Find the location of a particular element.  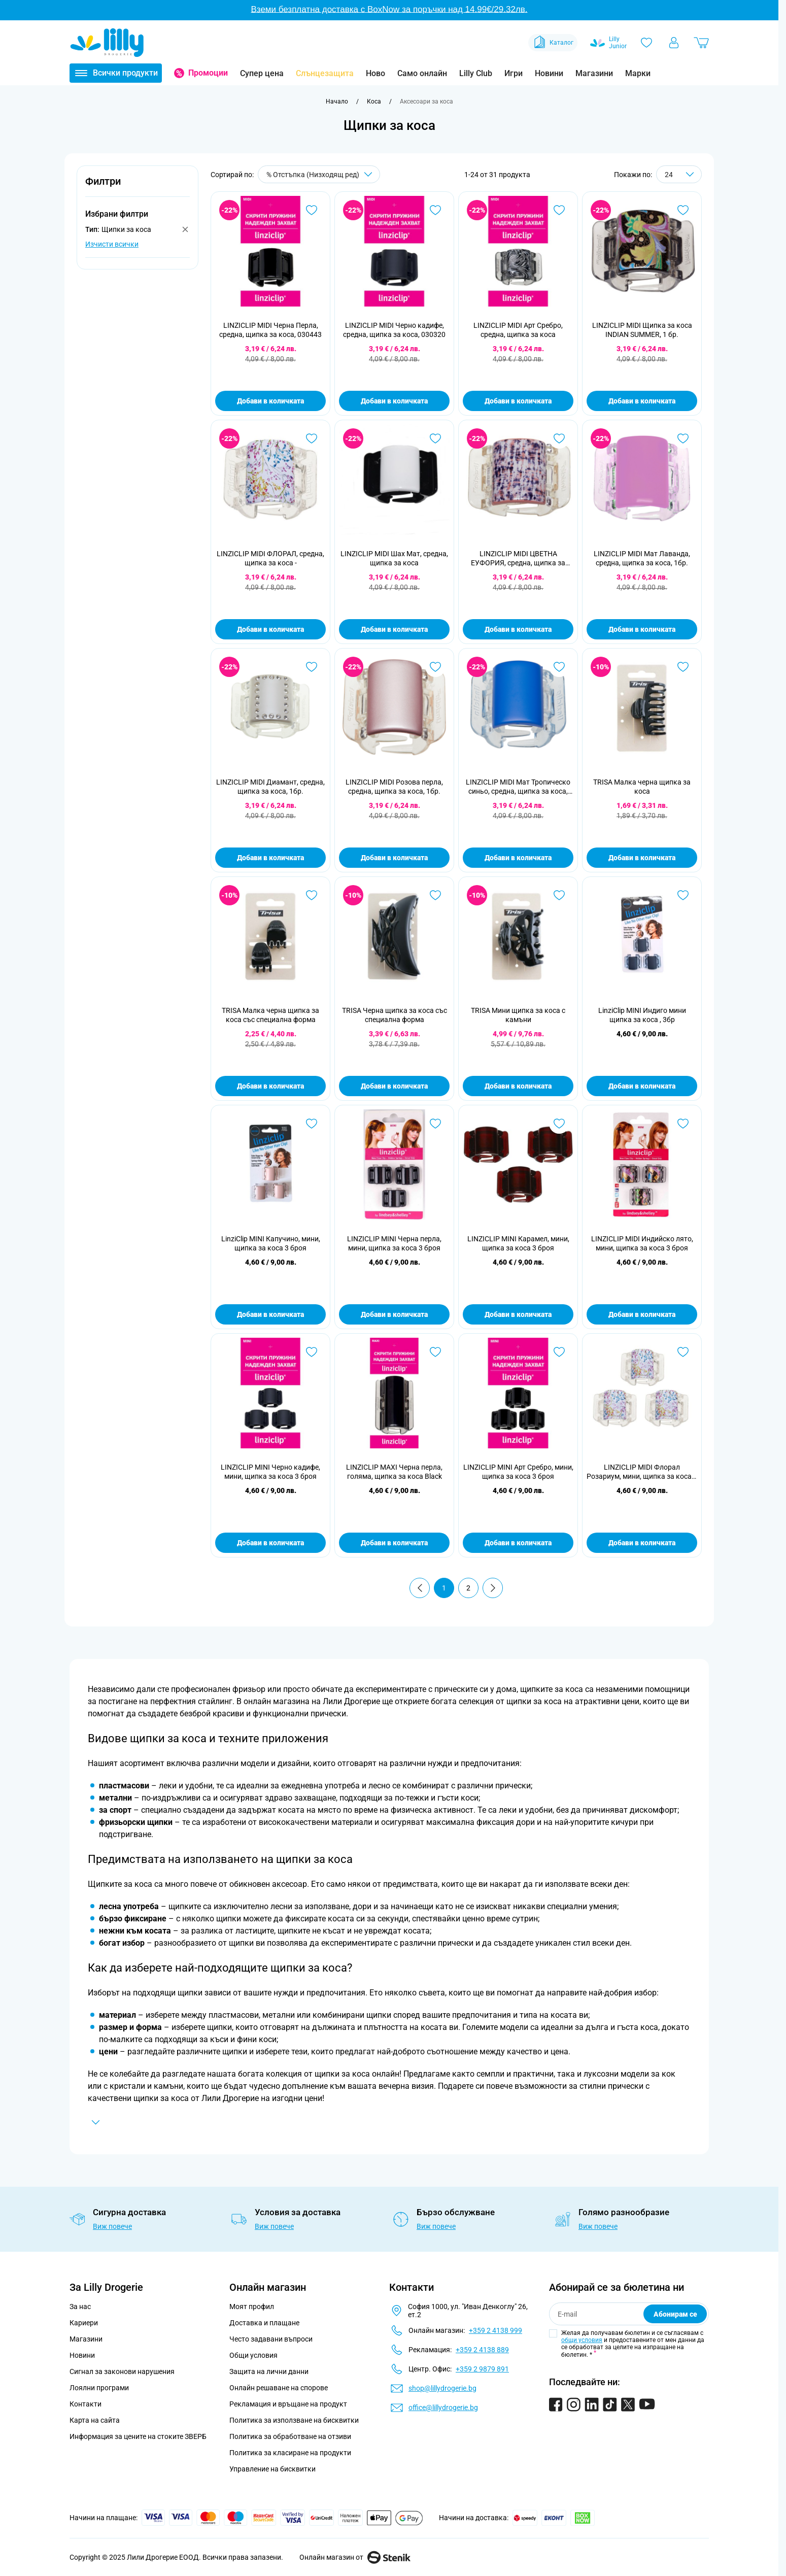

LINZICLIP MIDI Арт Сребро, средна, щипка за коса is located at coordinates (518, 329).